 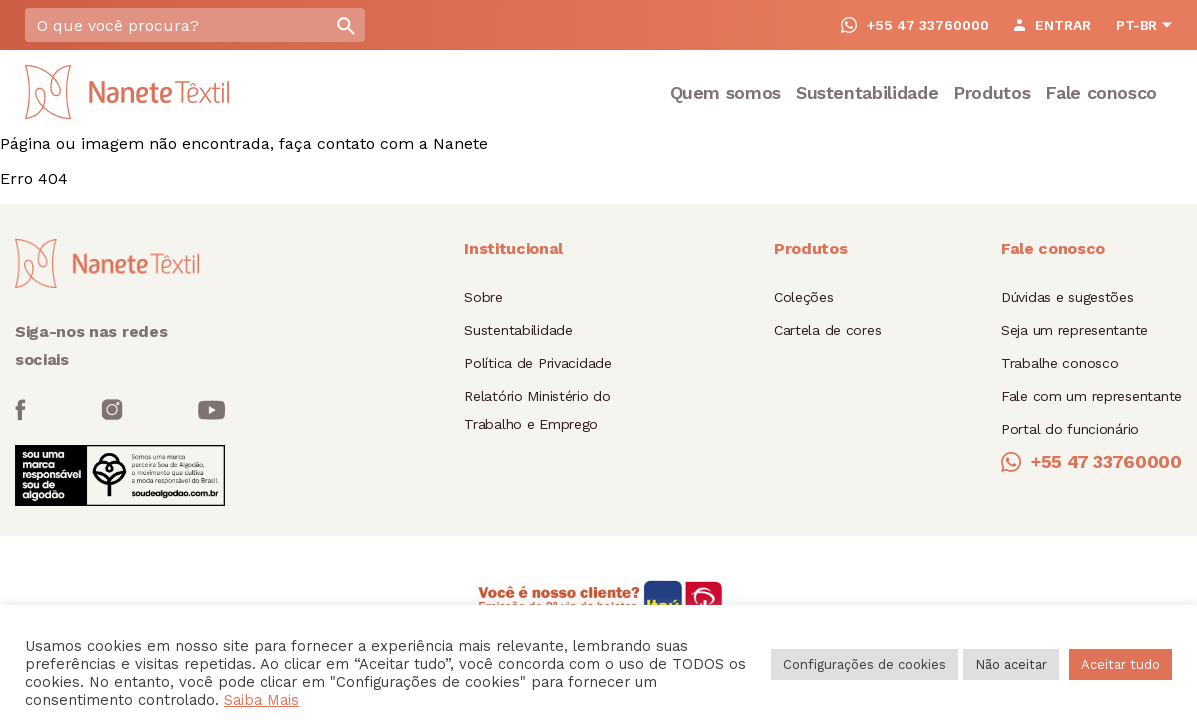 What do you see at coordinates (991, 92) in the screenshot?
I see `Produtos` at bounding box center [991, 92].